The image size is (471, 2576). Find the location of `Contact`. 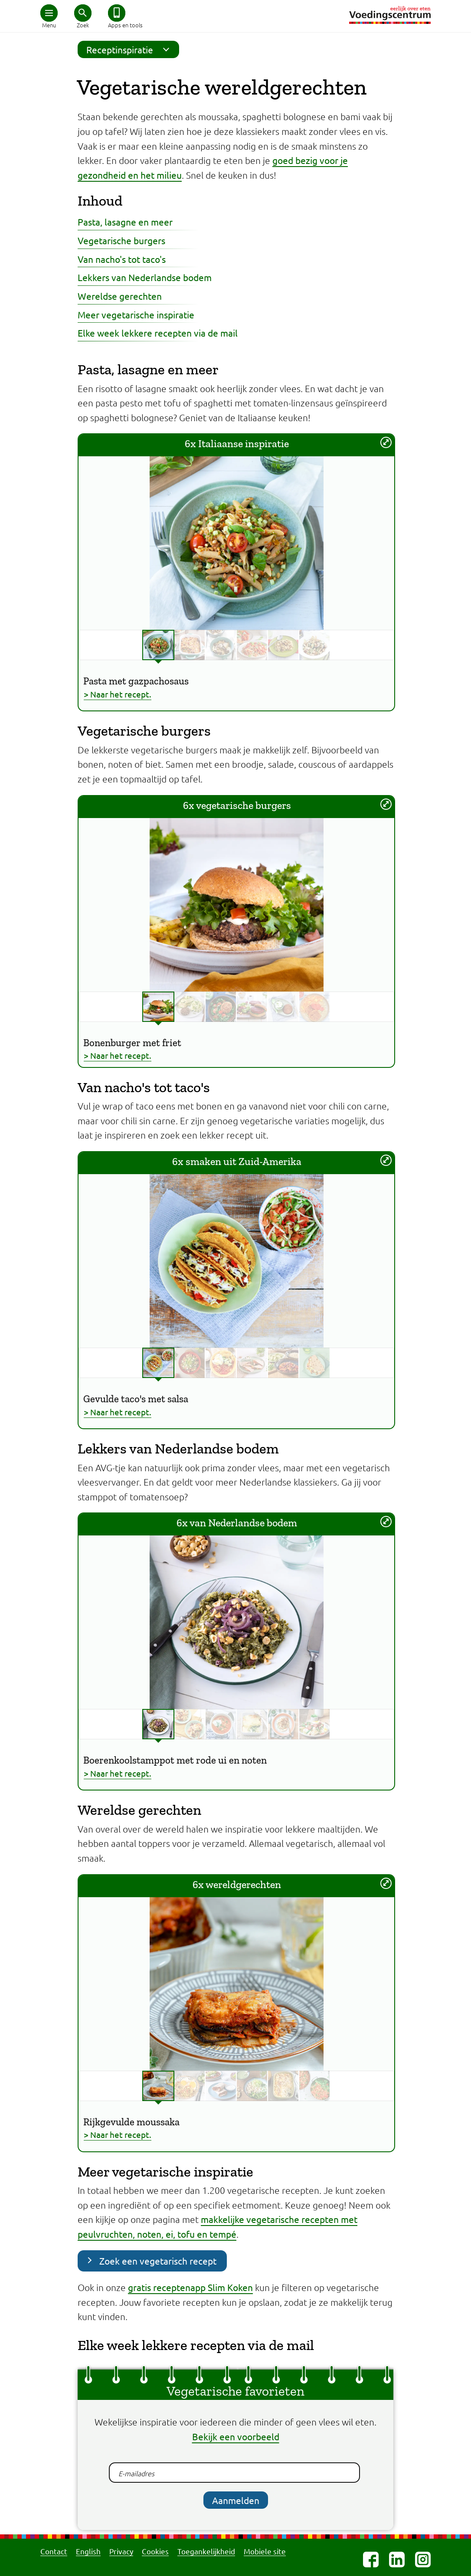

Contact is located at coordinates (53, 2551).